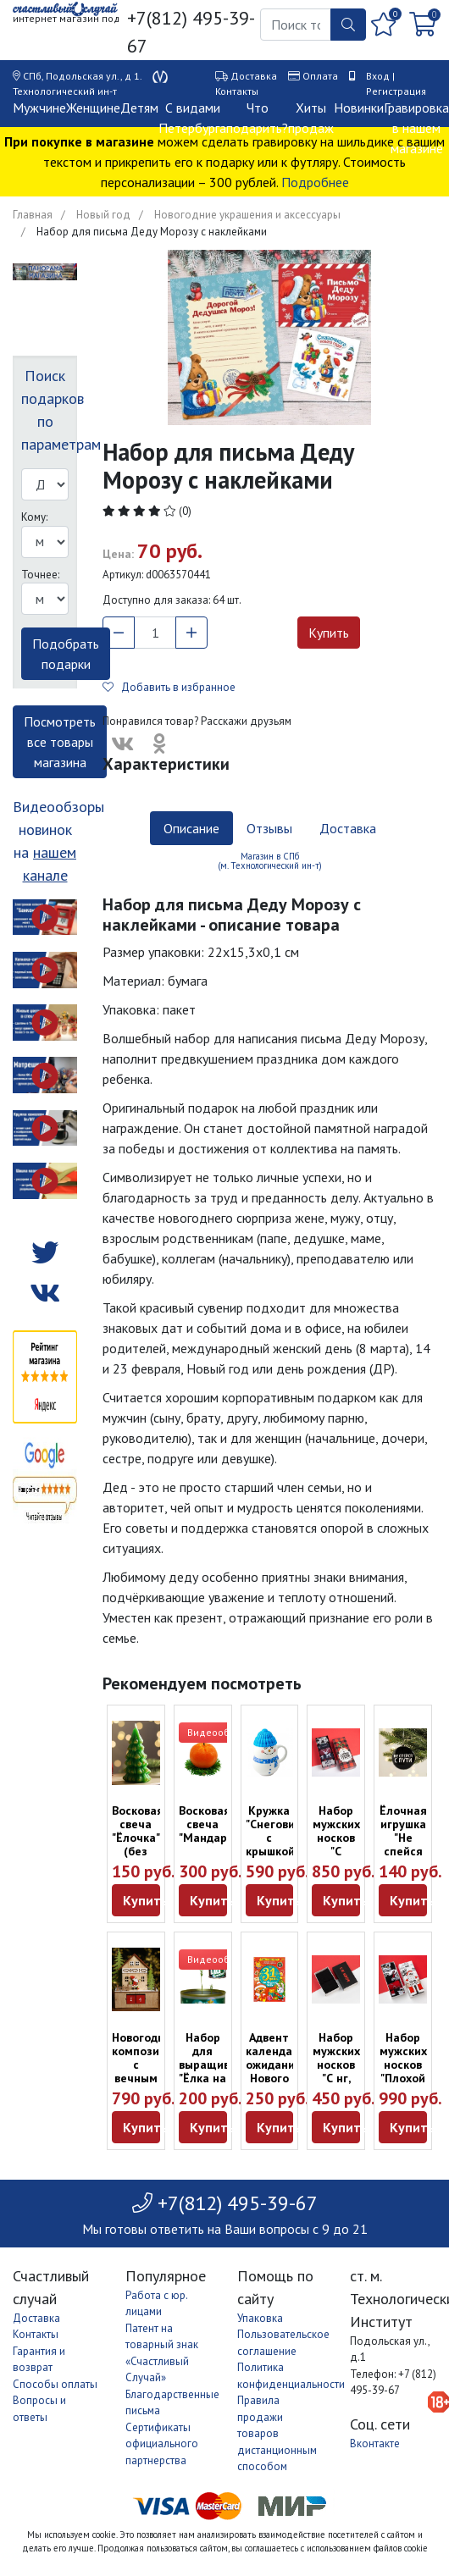  Describe the element at coordinates (403, 2085) in the screenshot. I see `Набор мужских носков "Плохой Санта" (5 пар, размер 41-44)` at that location.